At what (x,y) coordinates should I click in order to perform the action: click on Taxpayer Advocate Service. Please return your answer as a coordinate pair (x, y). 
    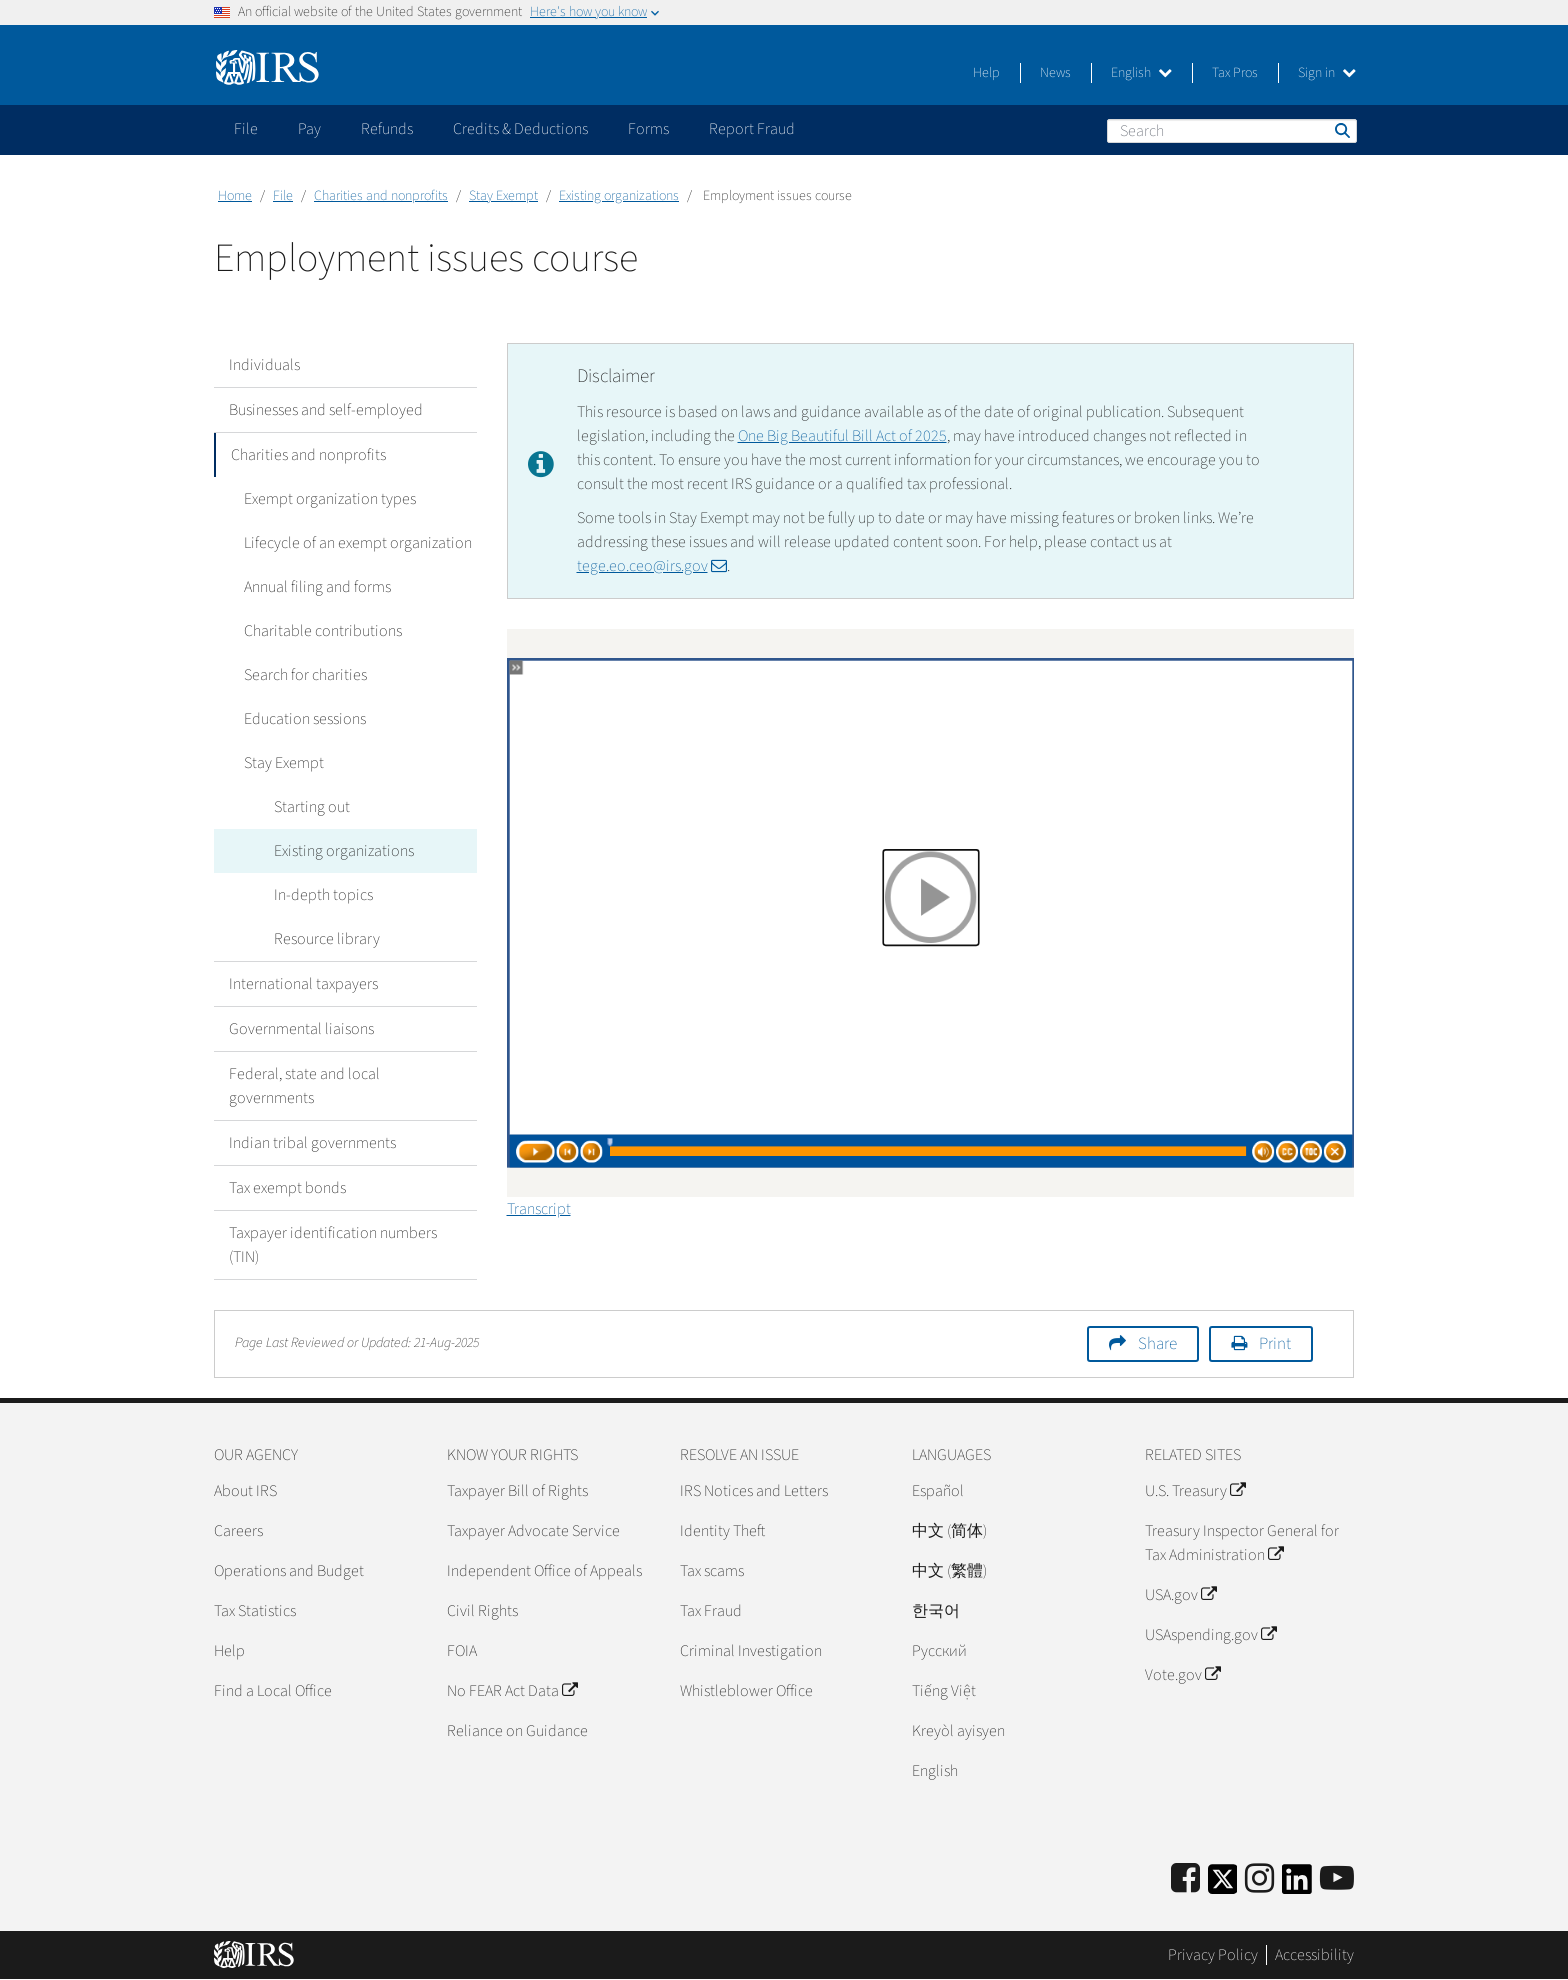
    Looking at the image, I should click on (533, 1531).